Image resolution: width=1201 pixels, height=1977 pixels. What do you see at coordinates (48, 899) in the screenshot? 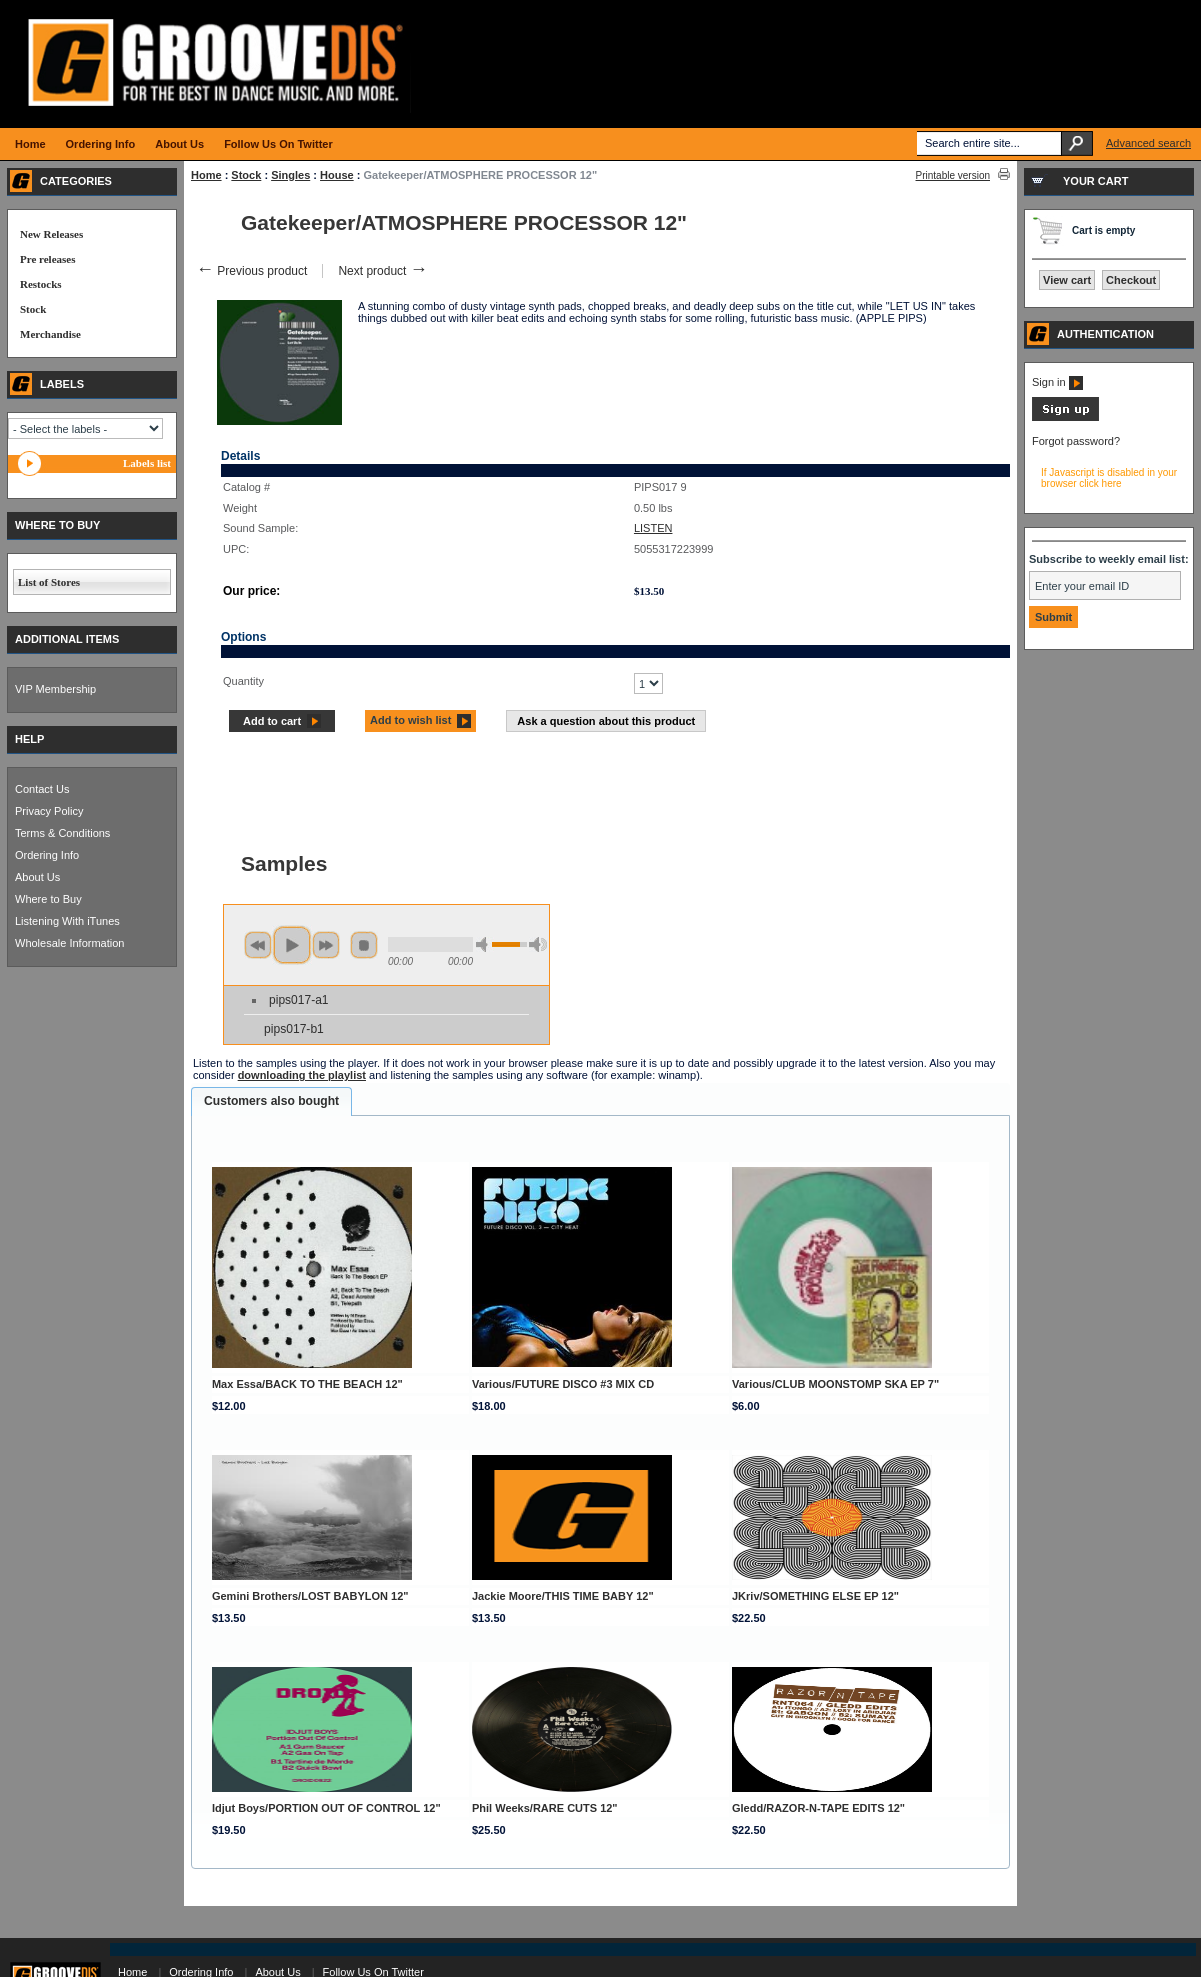
I see `Where to Buy` at bounding box center [48, 899].